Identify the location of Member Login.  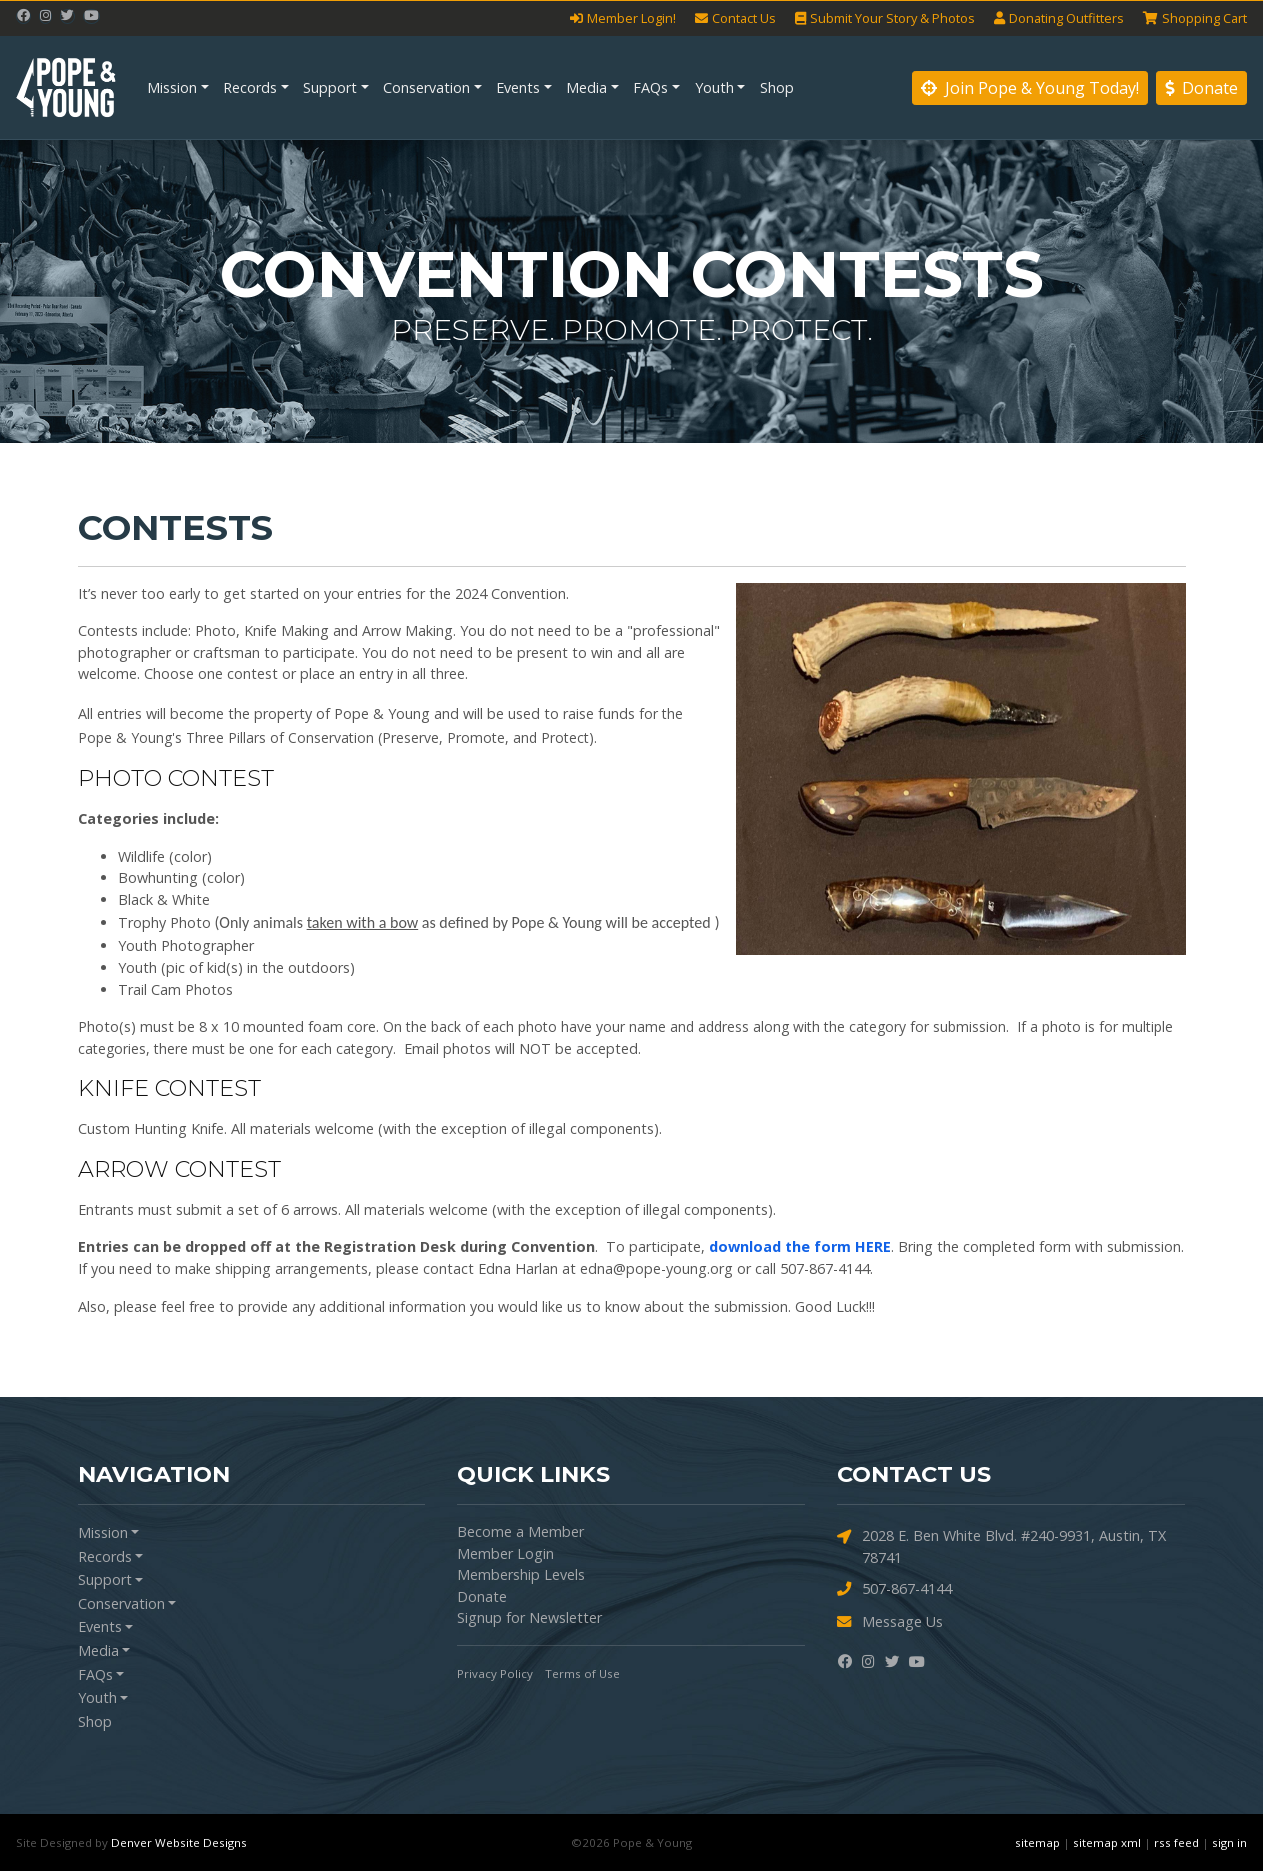
(505, 1553).